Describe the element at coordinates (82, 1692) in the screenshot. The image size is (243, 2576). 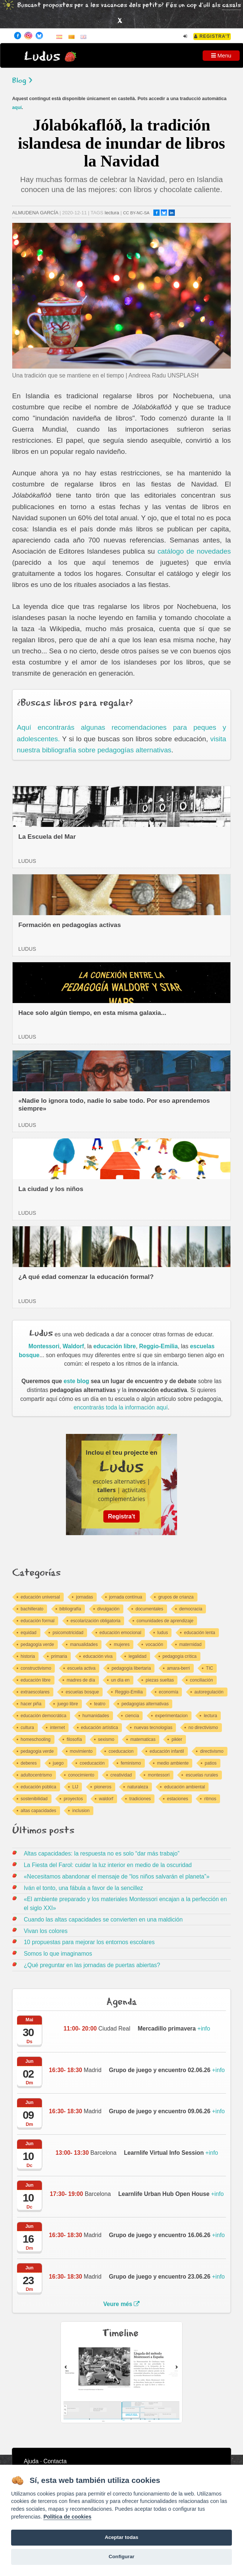
I see `escuelas bosque` at that location.